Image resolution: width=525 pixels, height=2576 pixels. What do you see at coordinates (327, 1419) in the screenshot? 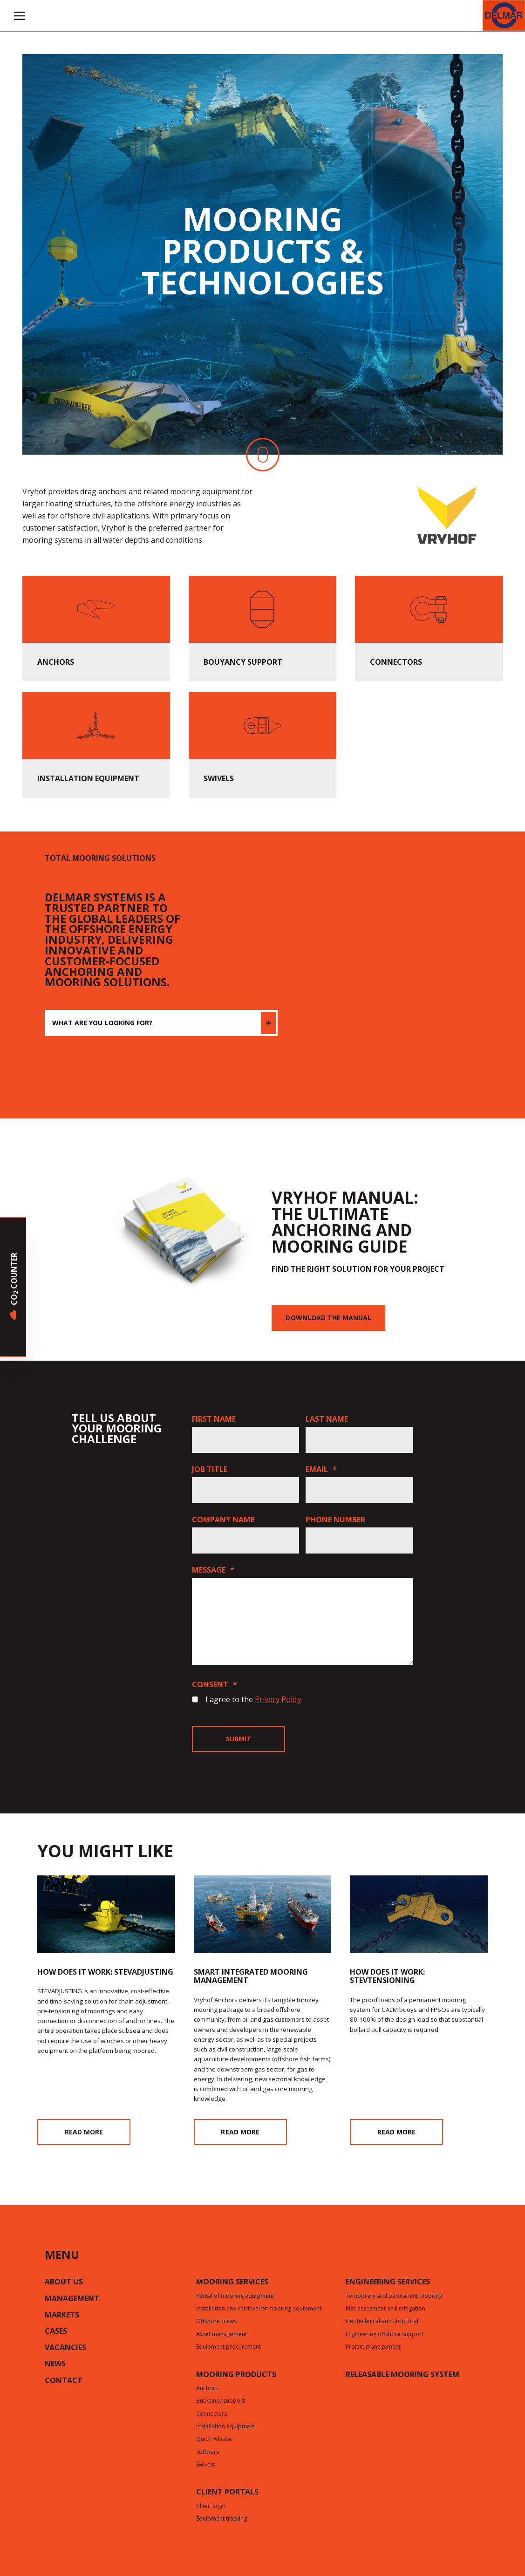
I see `Last name` at bounding box center [327, 1419].